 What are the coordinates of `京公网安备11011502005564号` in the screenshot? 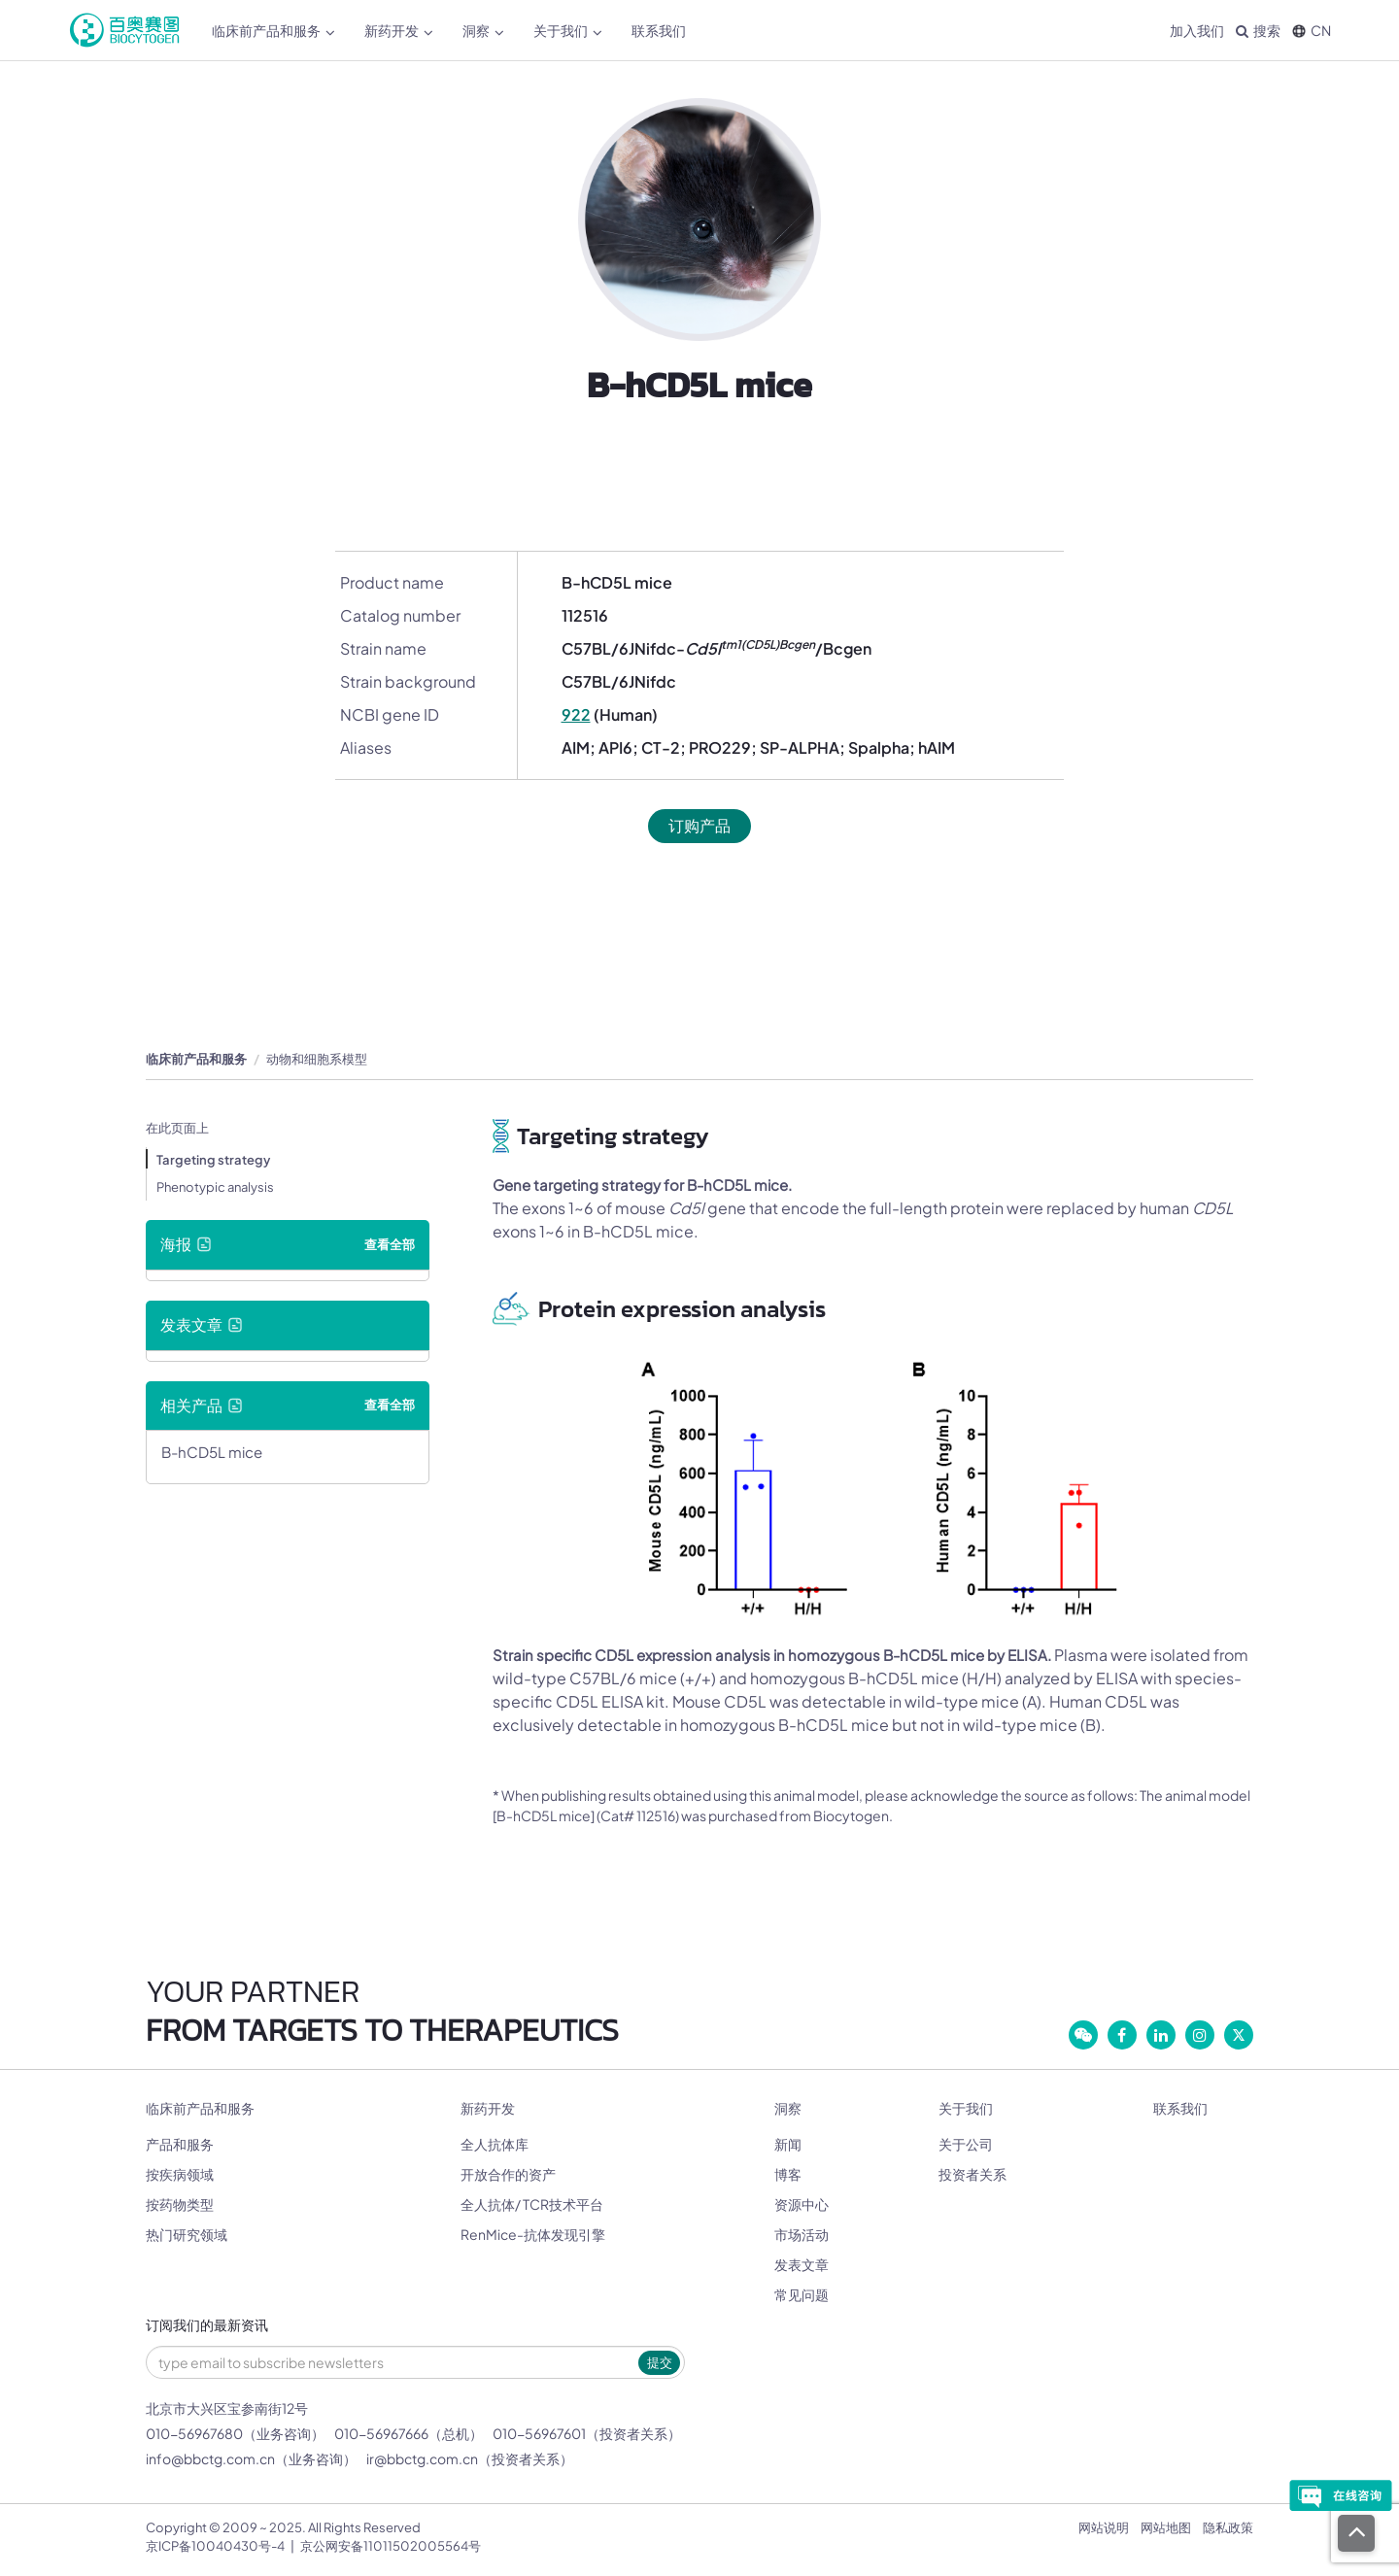 It's located at (390, 2546).